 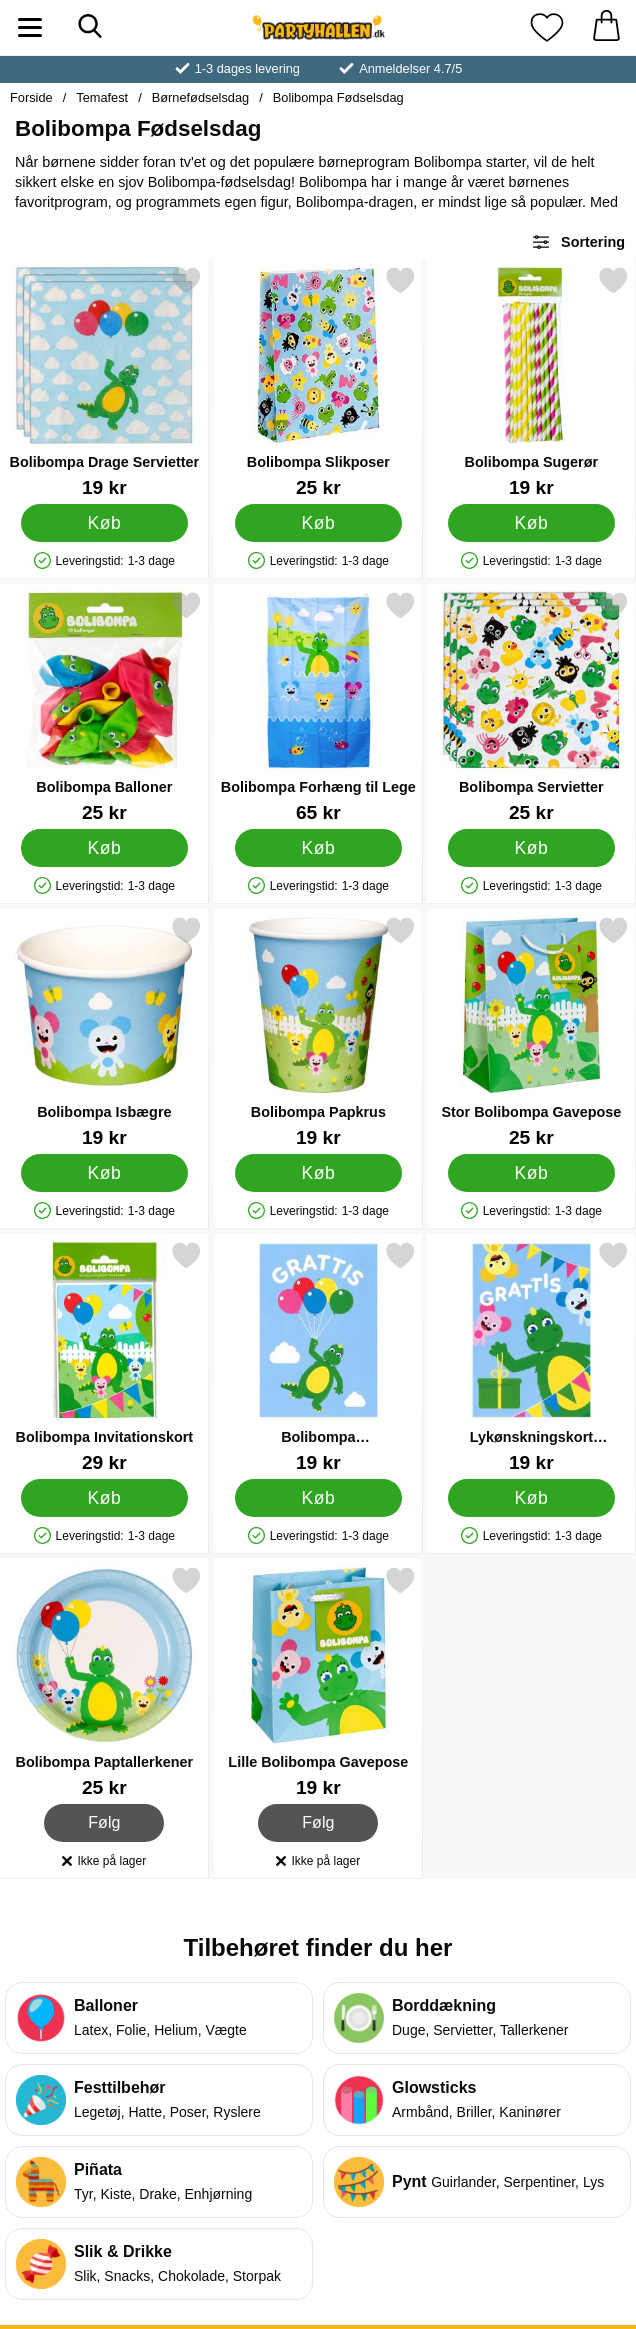 I want to click on [Bolibompa Isbægre; Pris: 19 kr], so click(x=104, y=1031).